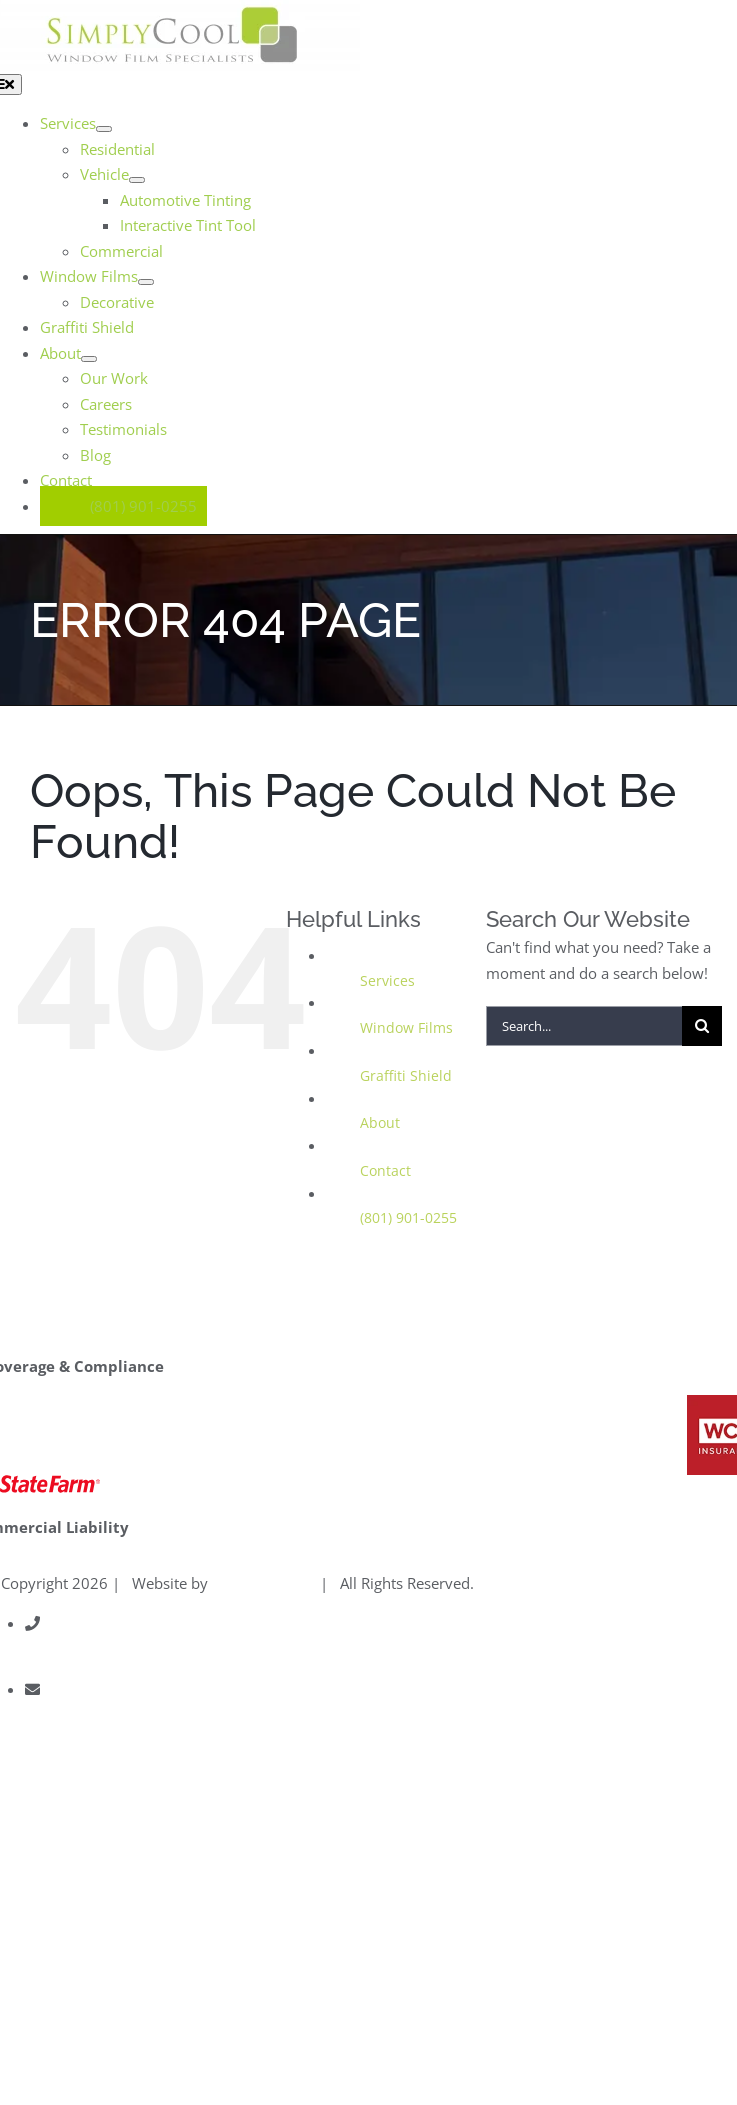  I want to click on [Search...], so click(584, 1026).